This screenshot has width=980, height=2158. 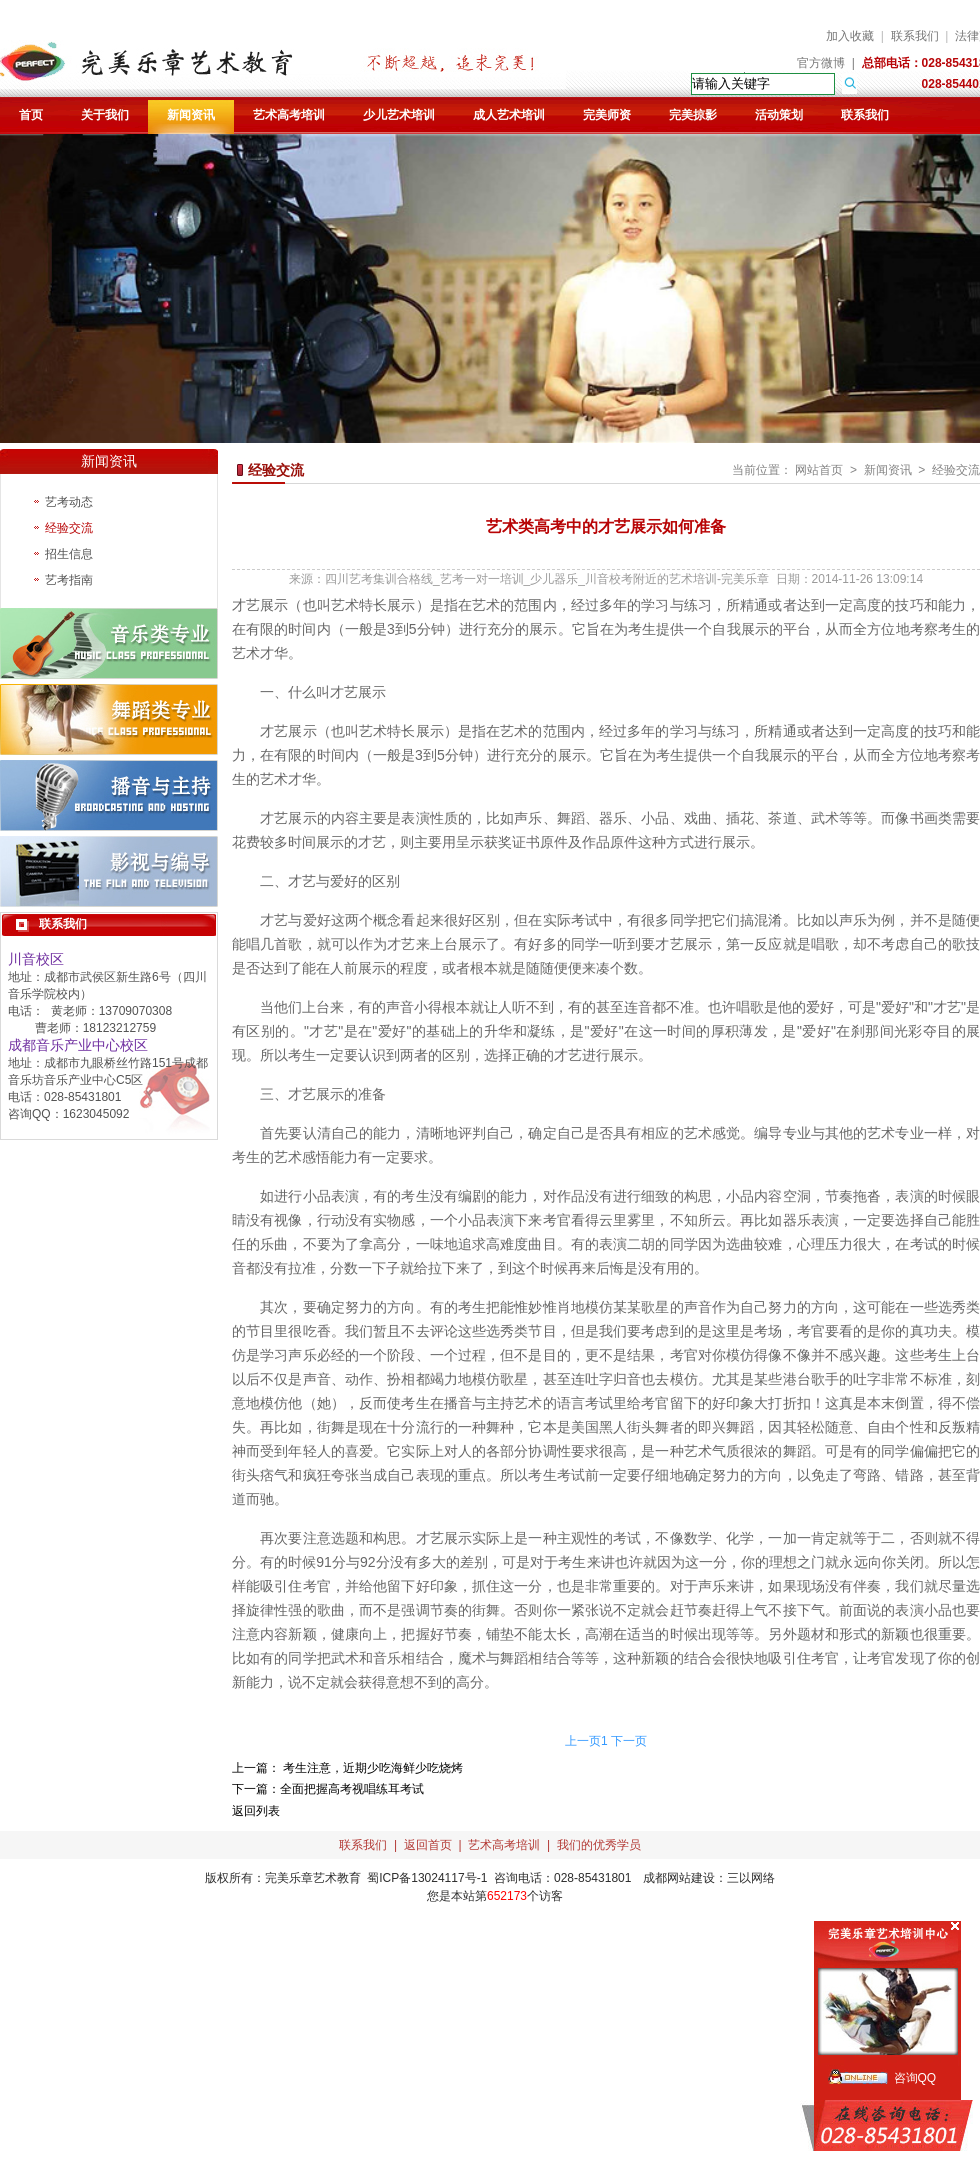 I want to click on 全面把握高考视唱练耳考试, so click(x=352, y=1789).